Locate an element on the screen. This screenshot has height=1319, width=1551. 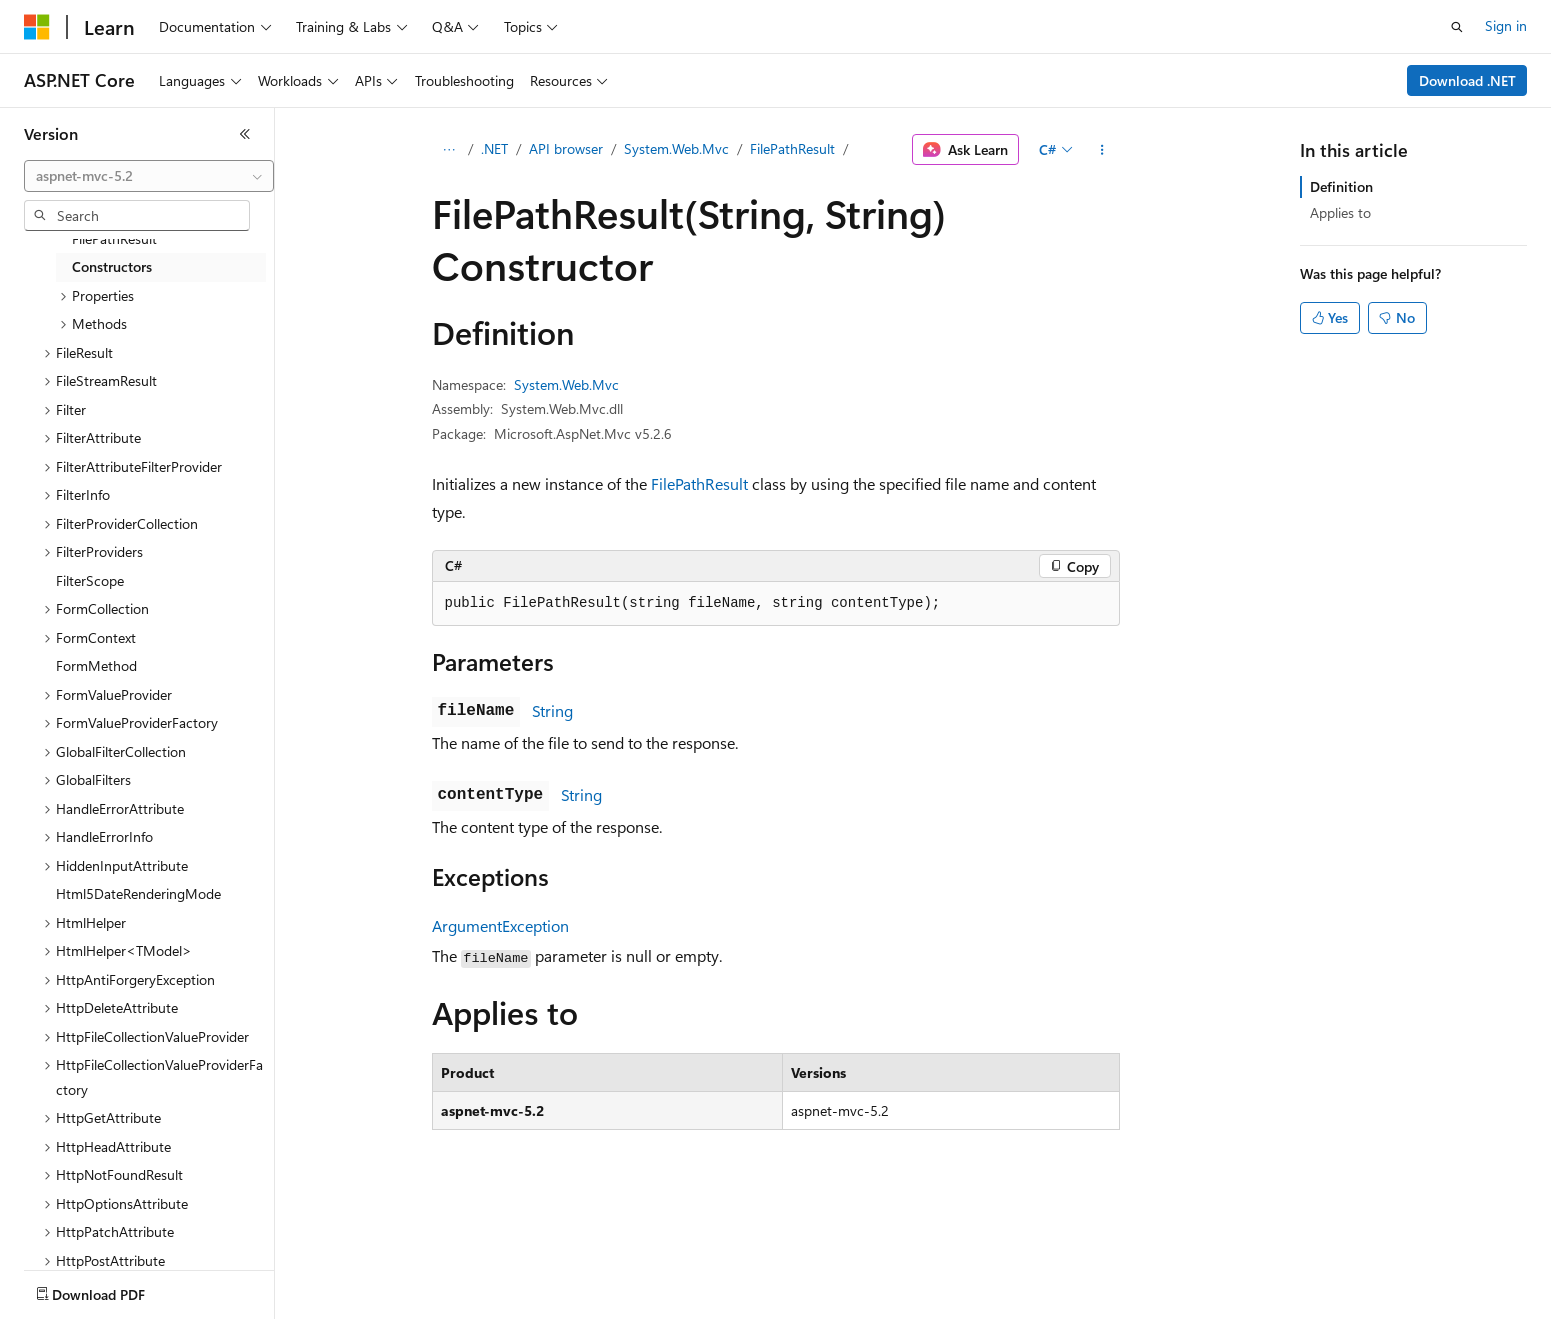
.NET is located at coordinates (494, 148).